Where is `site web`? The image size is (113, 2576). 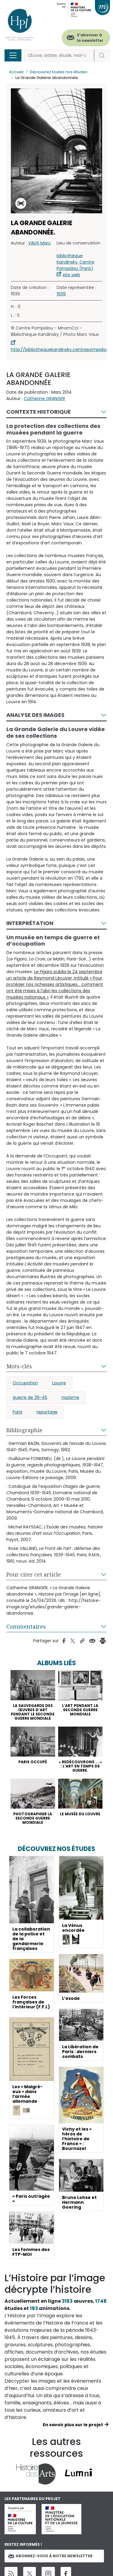 site web is located at coordinates (71, 275).